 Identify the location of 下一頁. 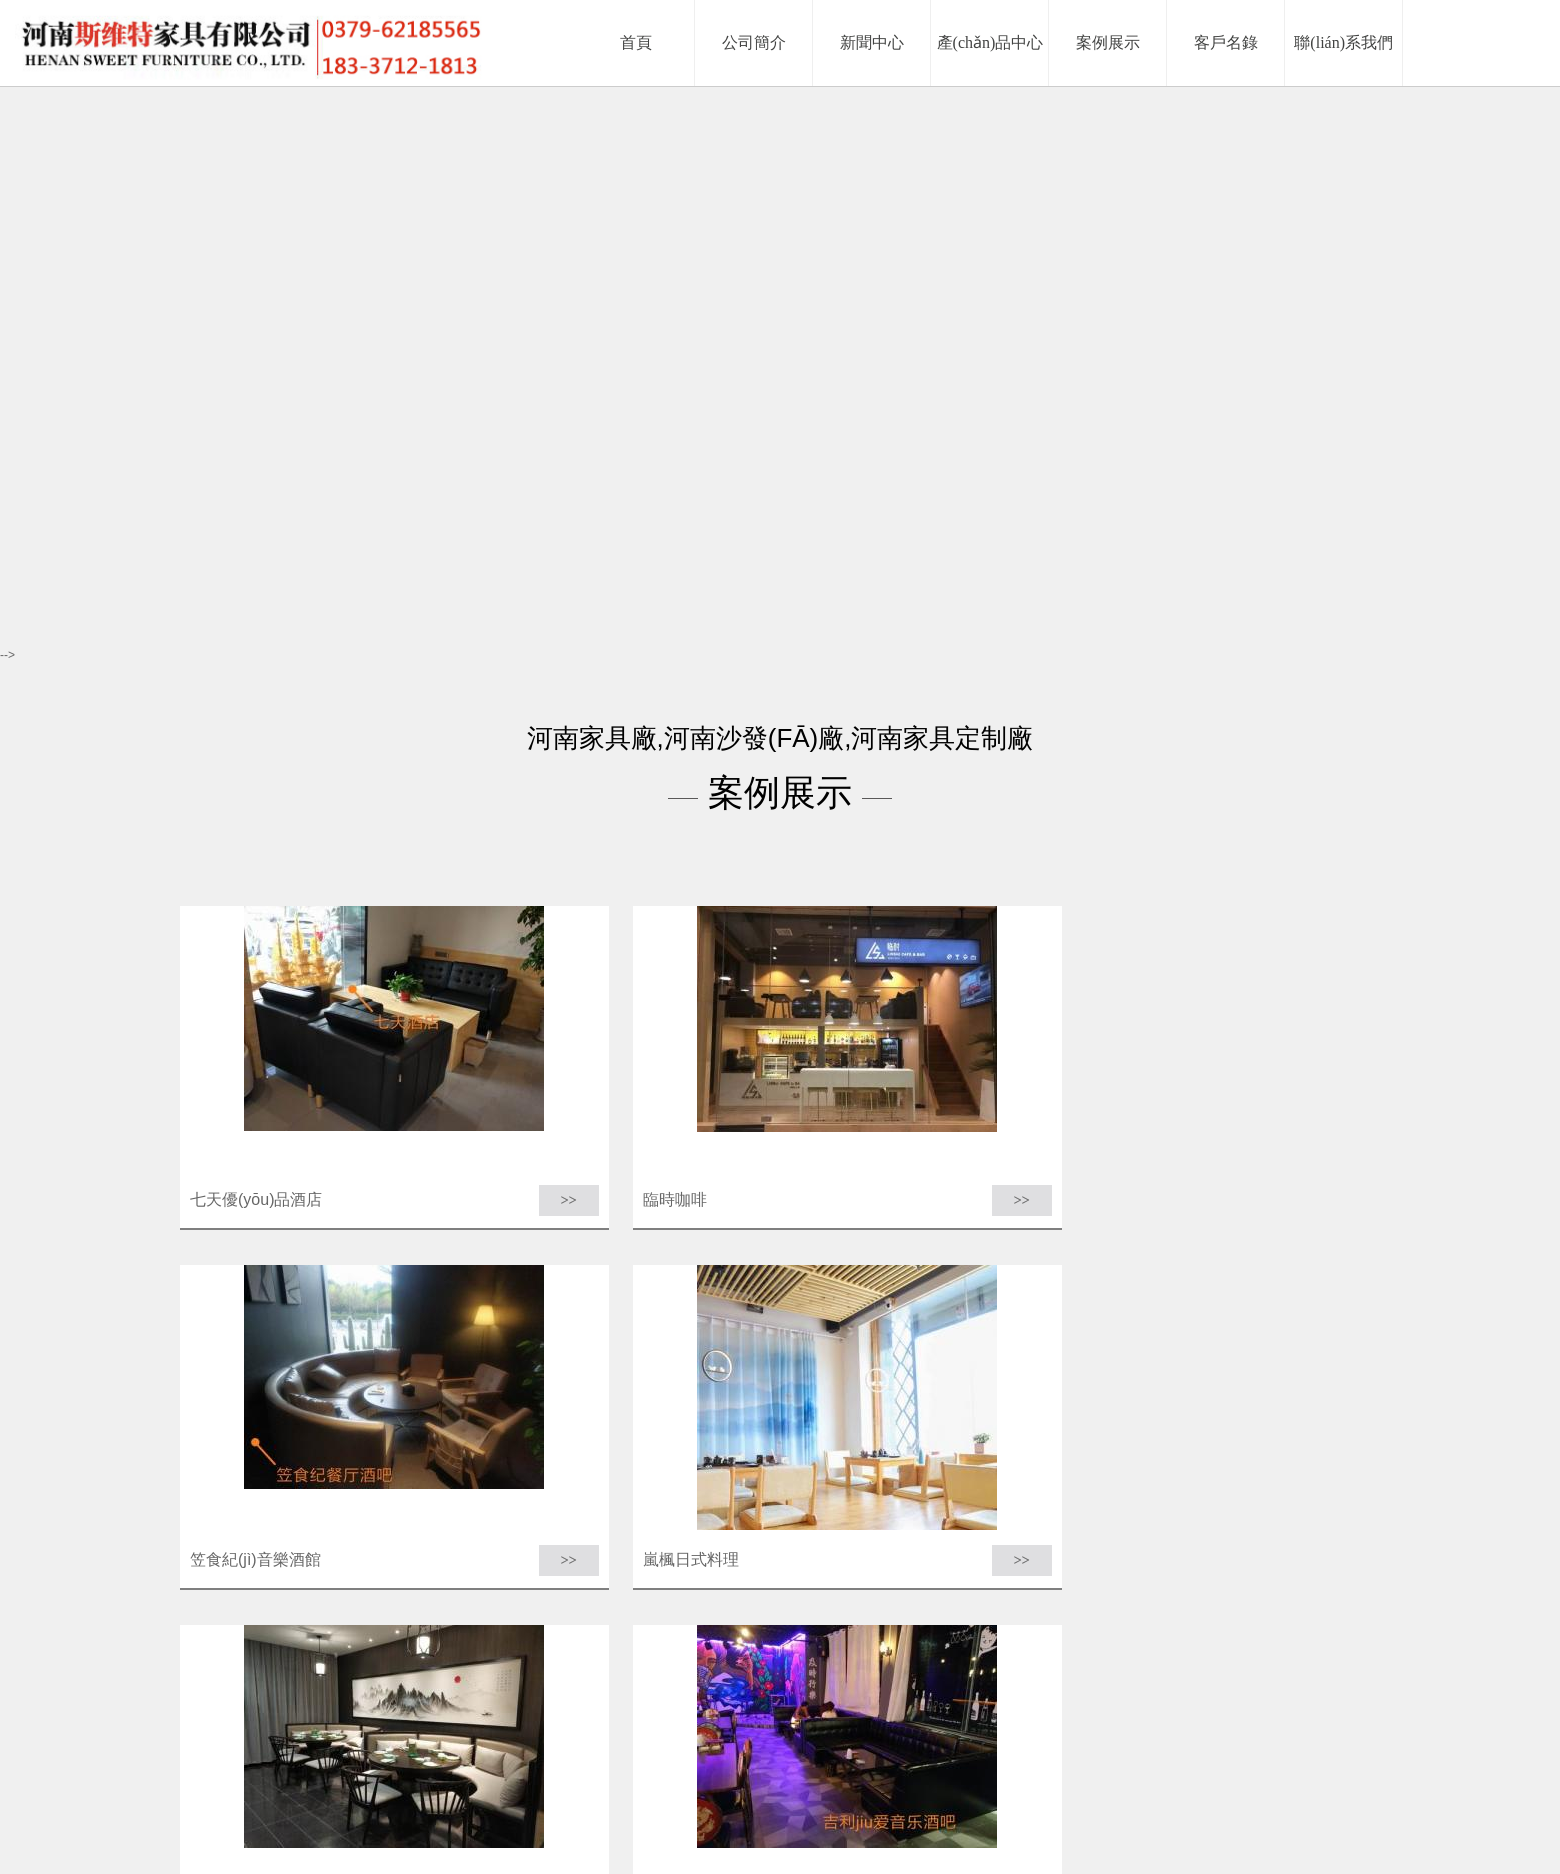
(735, 1655).